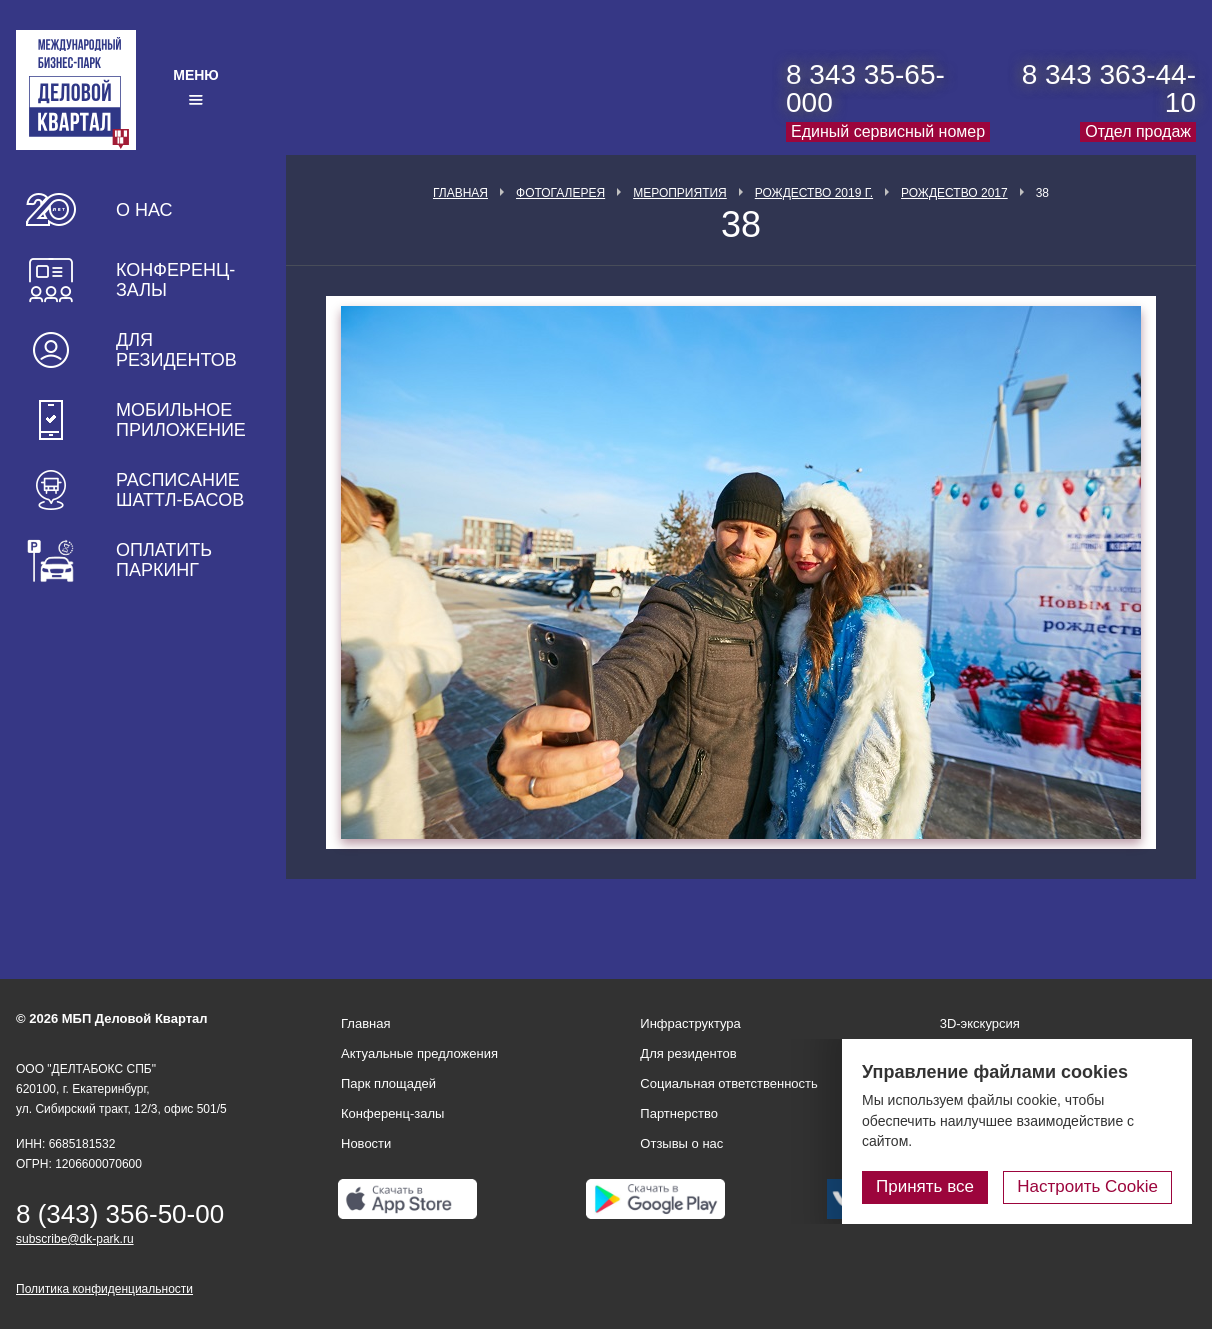 The width and height of the screenshot is (1212, 1329). I want to click on 8 343 363-44-10, so click(1109, 88).